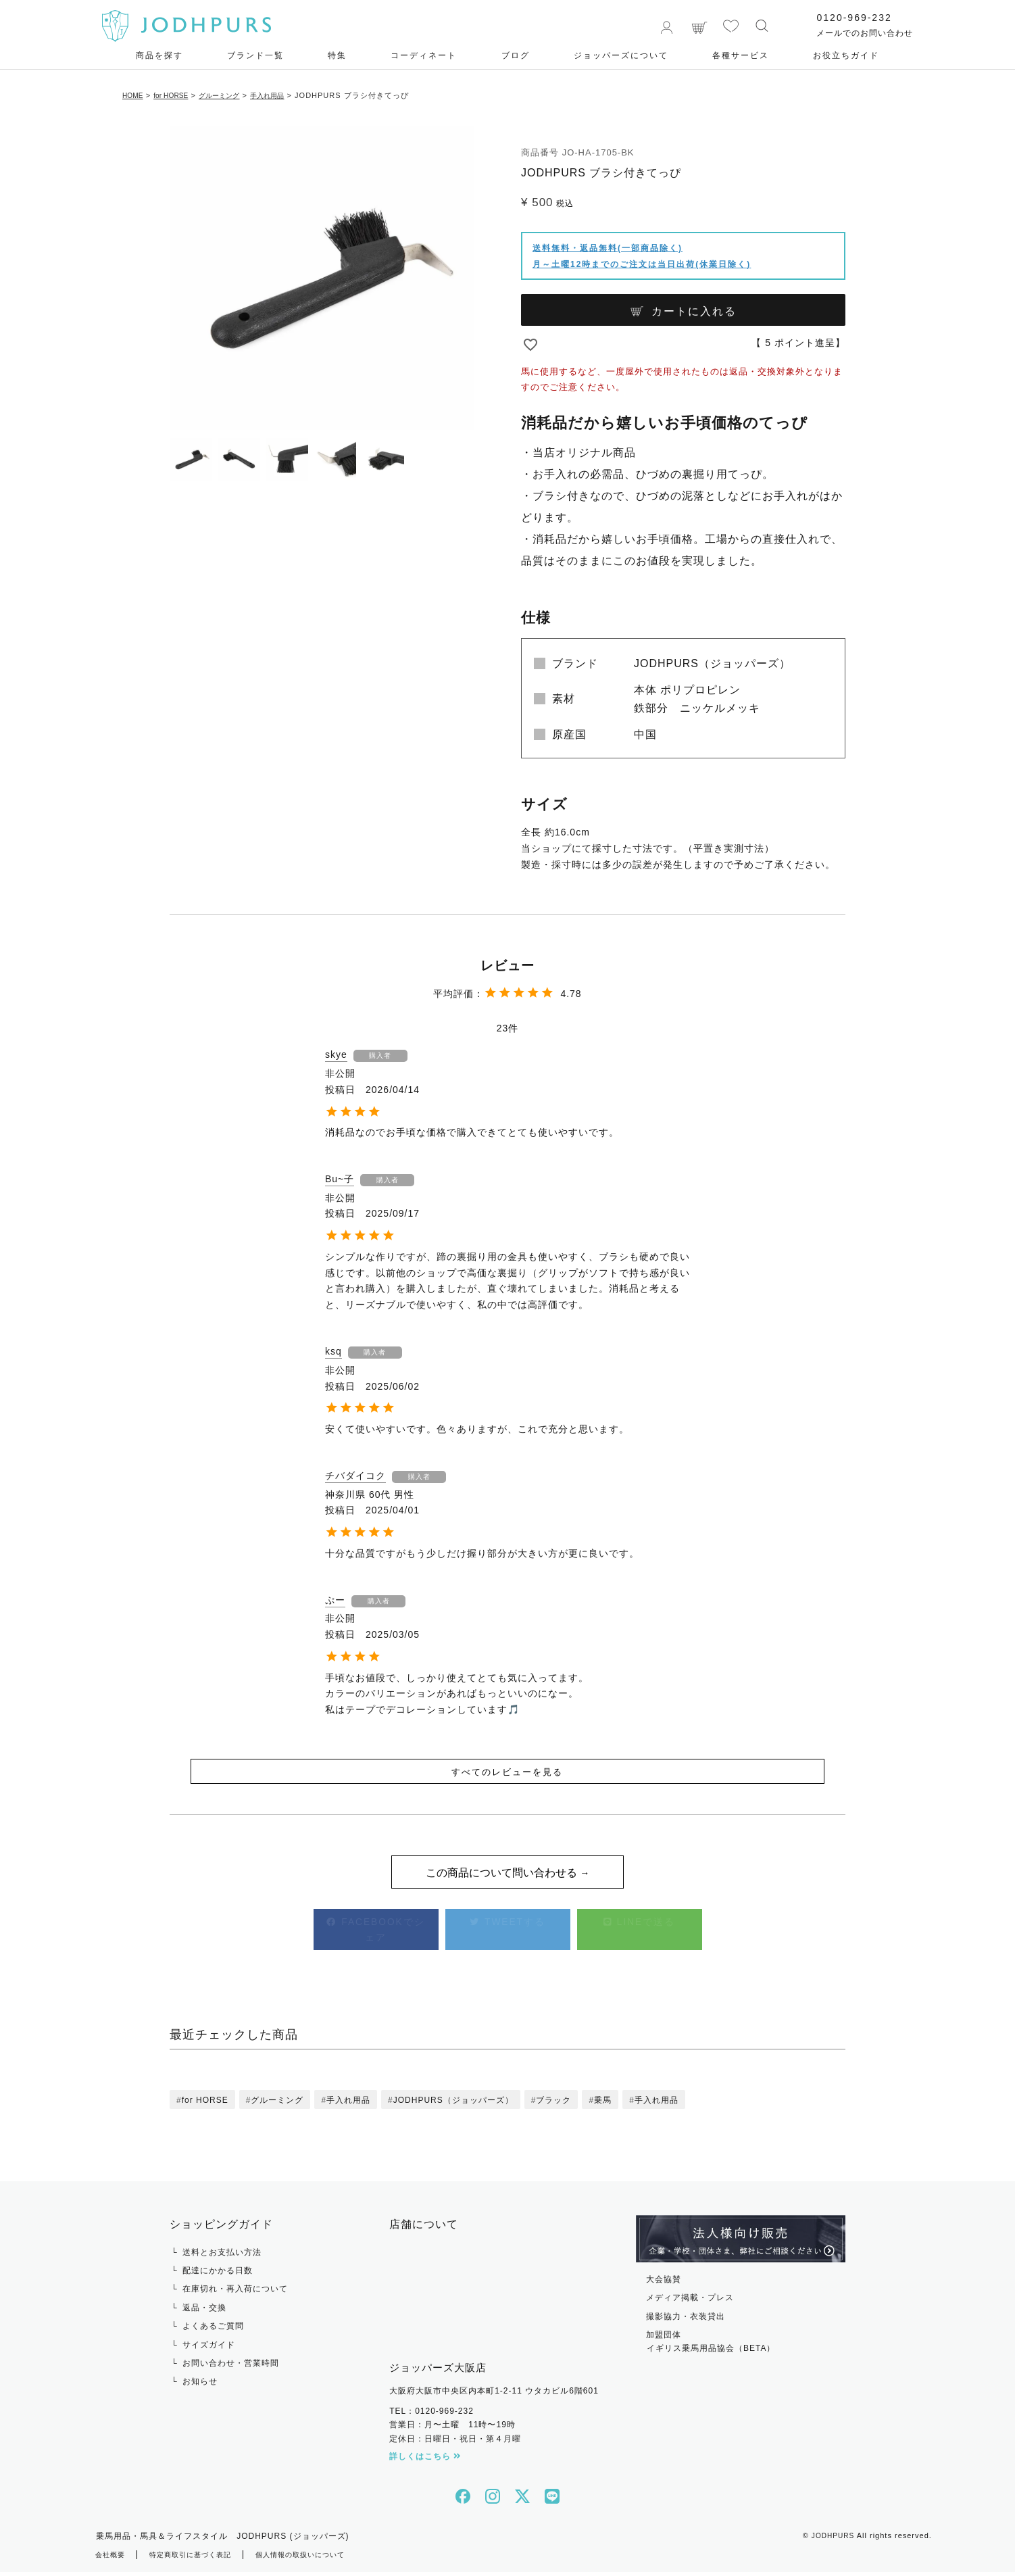  What do you see at coordinates (425, 2461) in the screenshot?
I see `詳しくはこちら` at bounding box center [425, 2461].